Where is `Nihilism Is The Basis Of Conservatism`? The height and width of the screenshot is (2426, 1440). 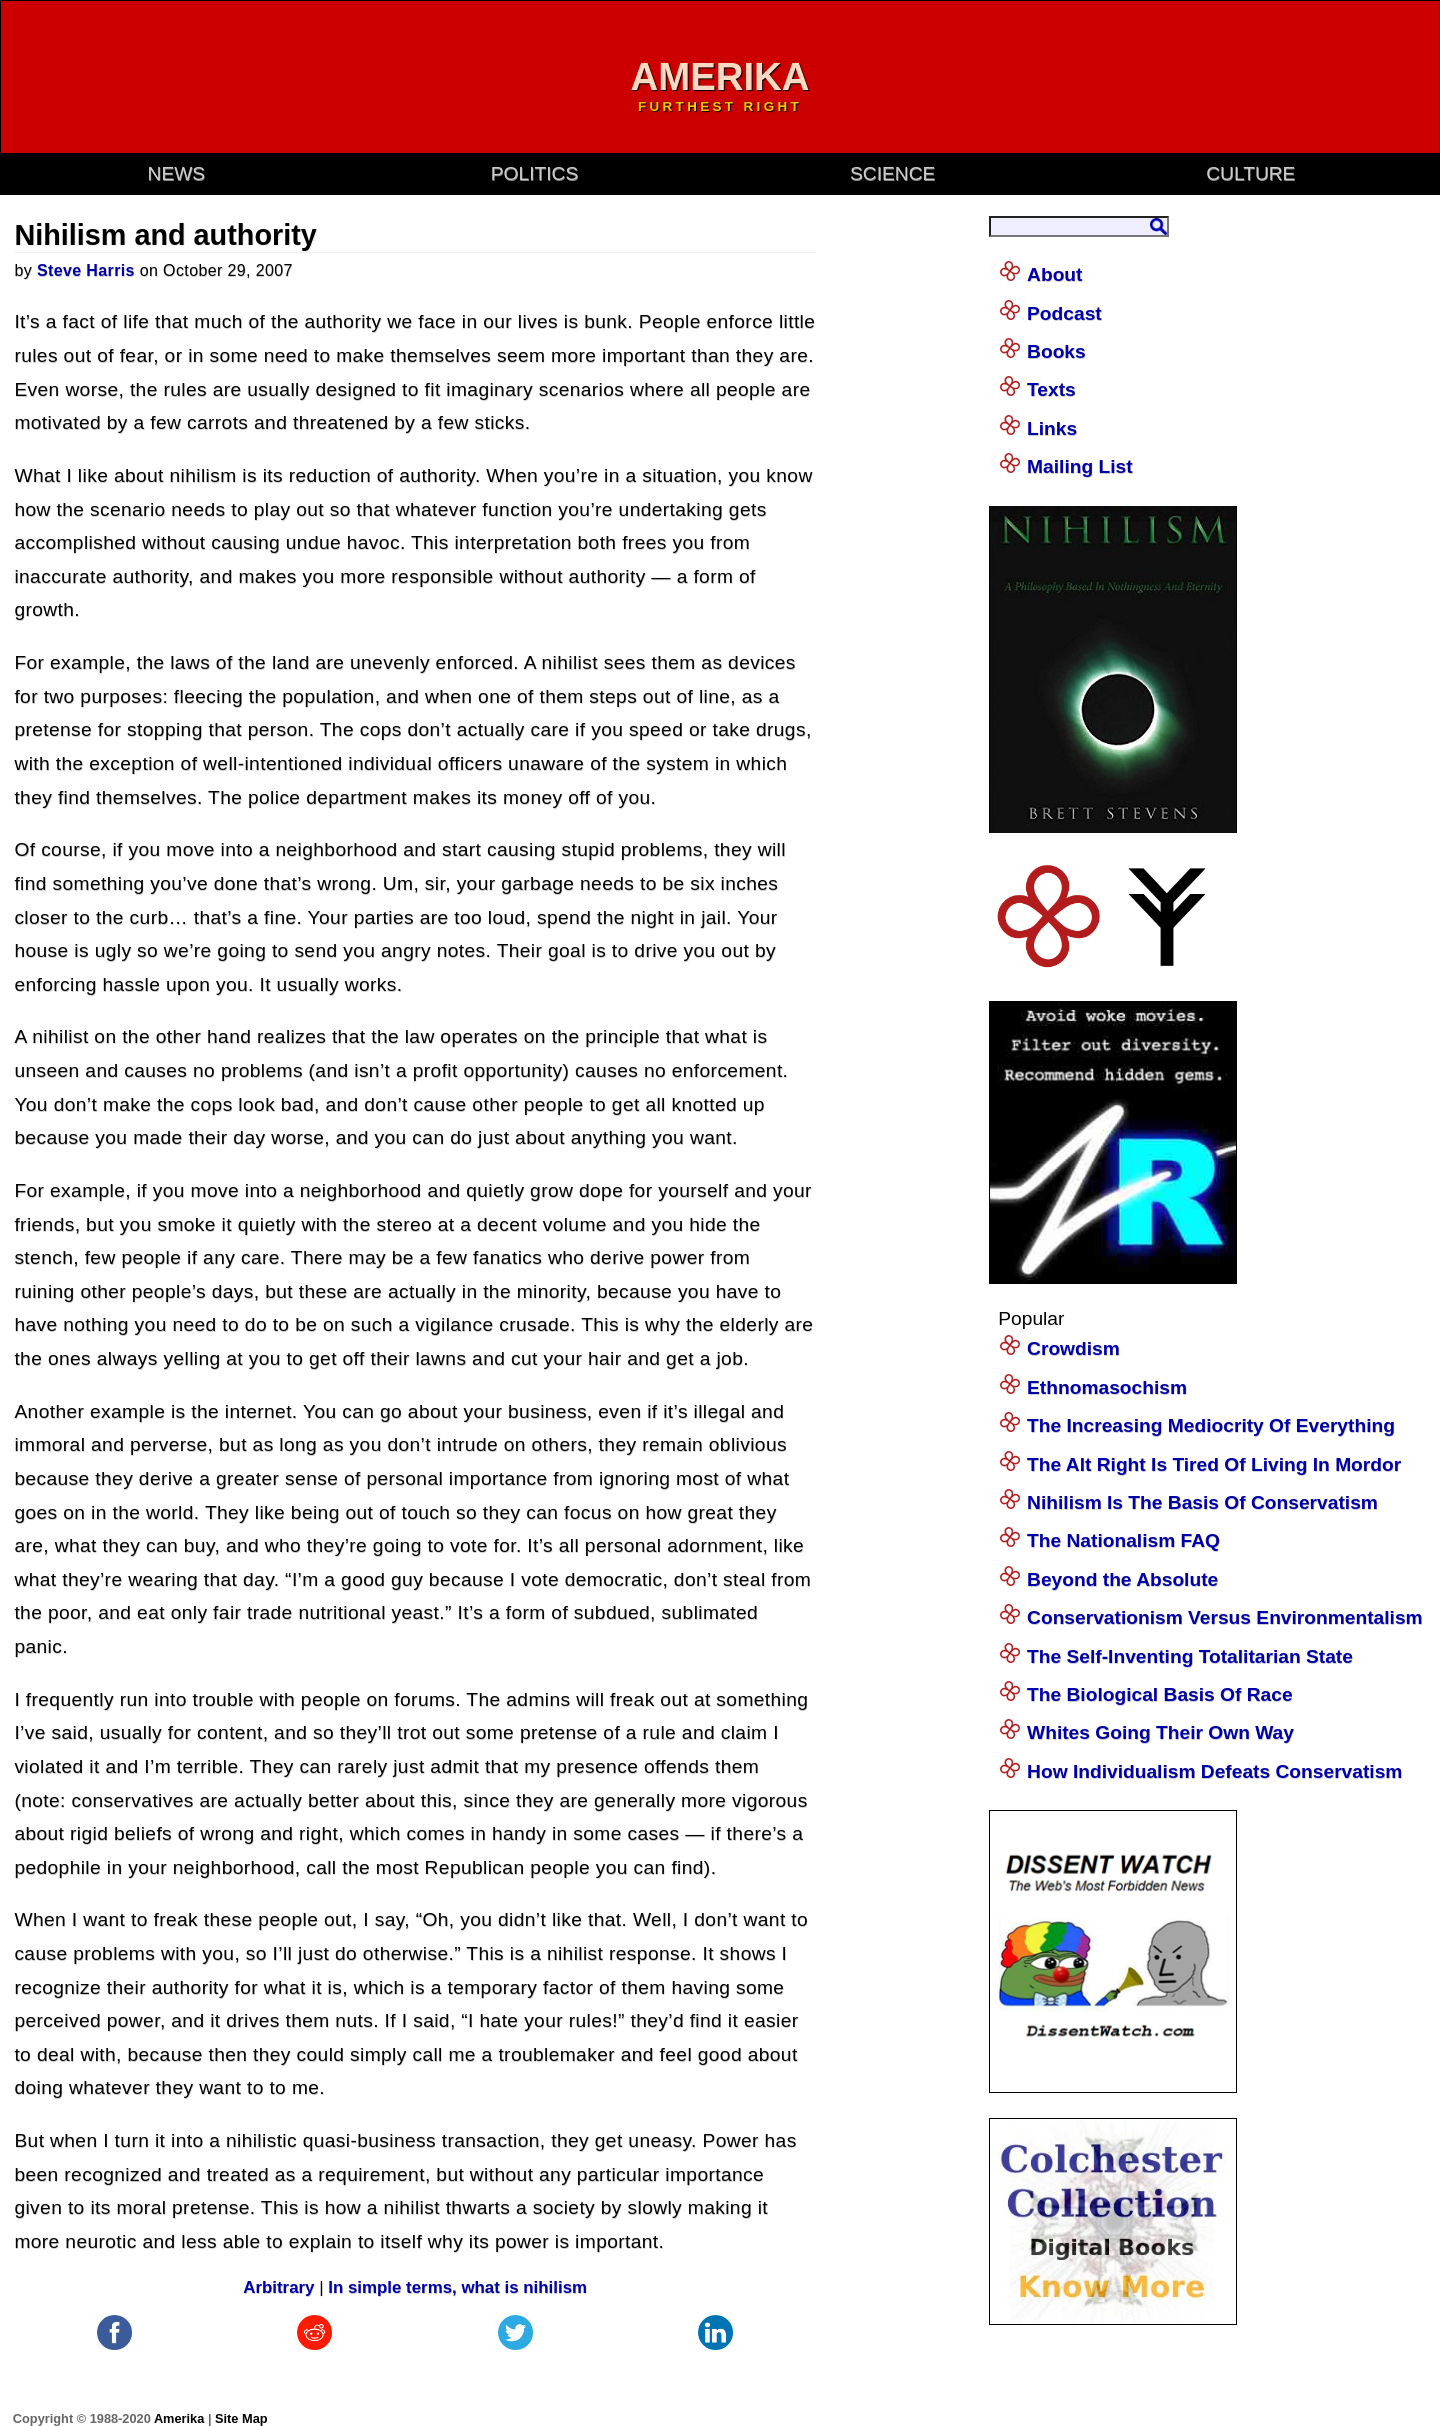 Nihilism Is The Basis Of Conservatism is located at coordinates (1202, 1502).